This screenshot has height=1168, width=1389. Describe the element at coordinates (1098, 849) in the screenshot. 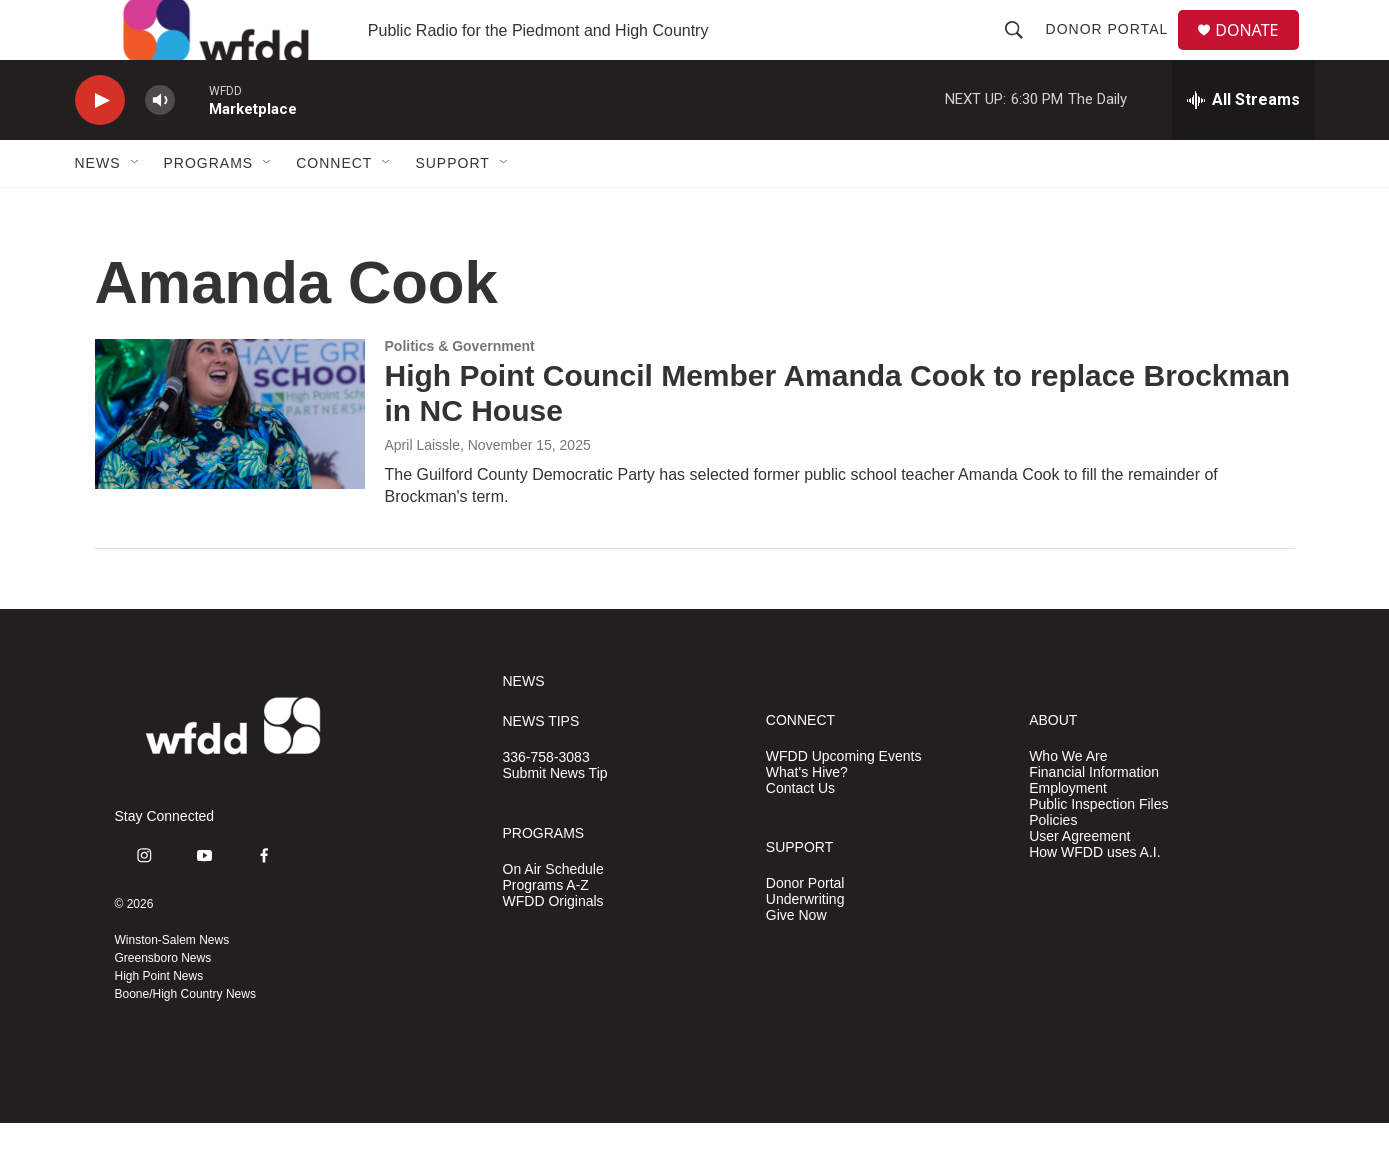

I see `Public Inspection Files` at that location.